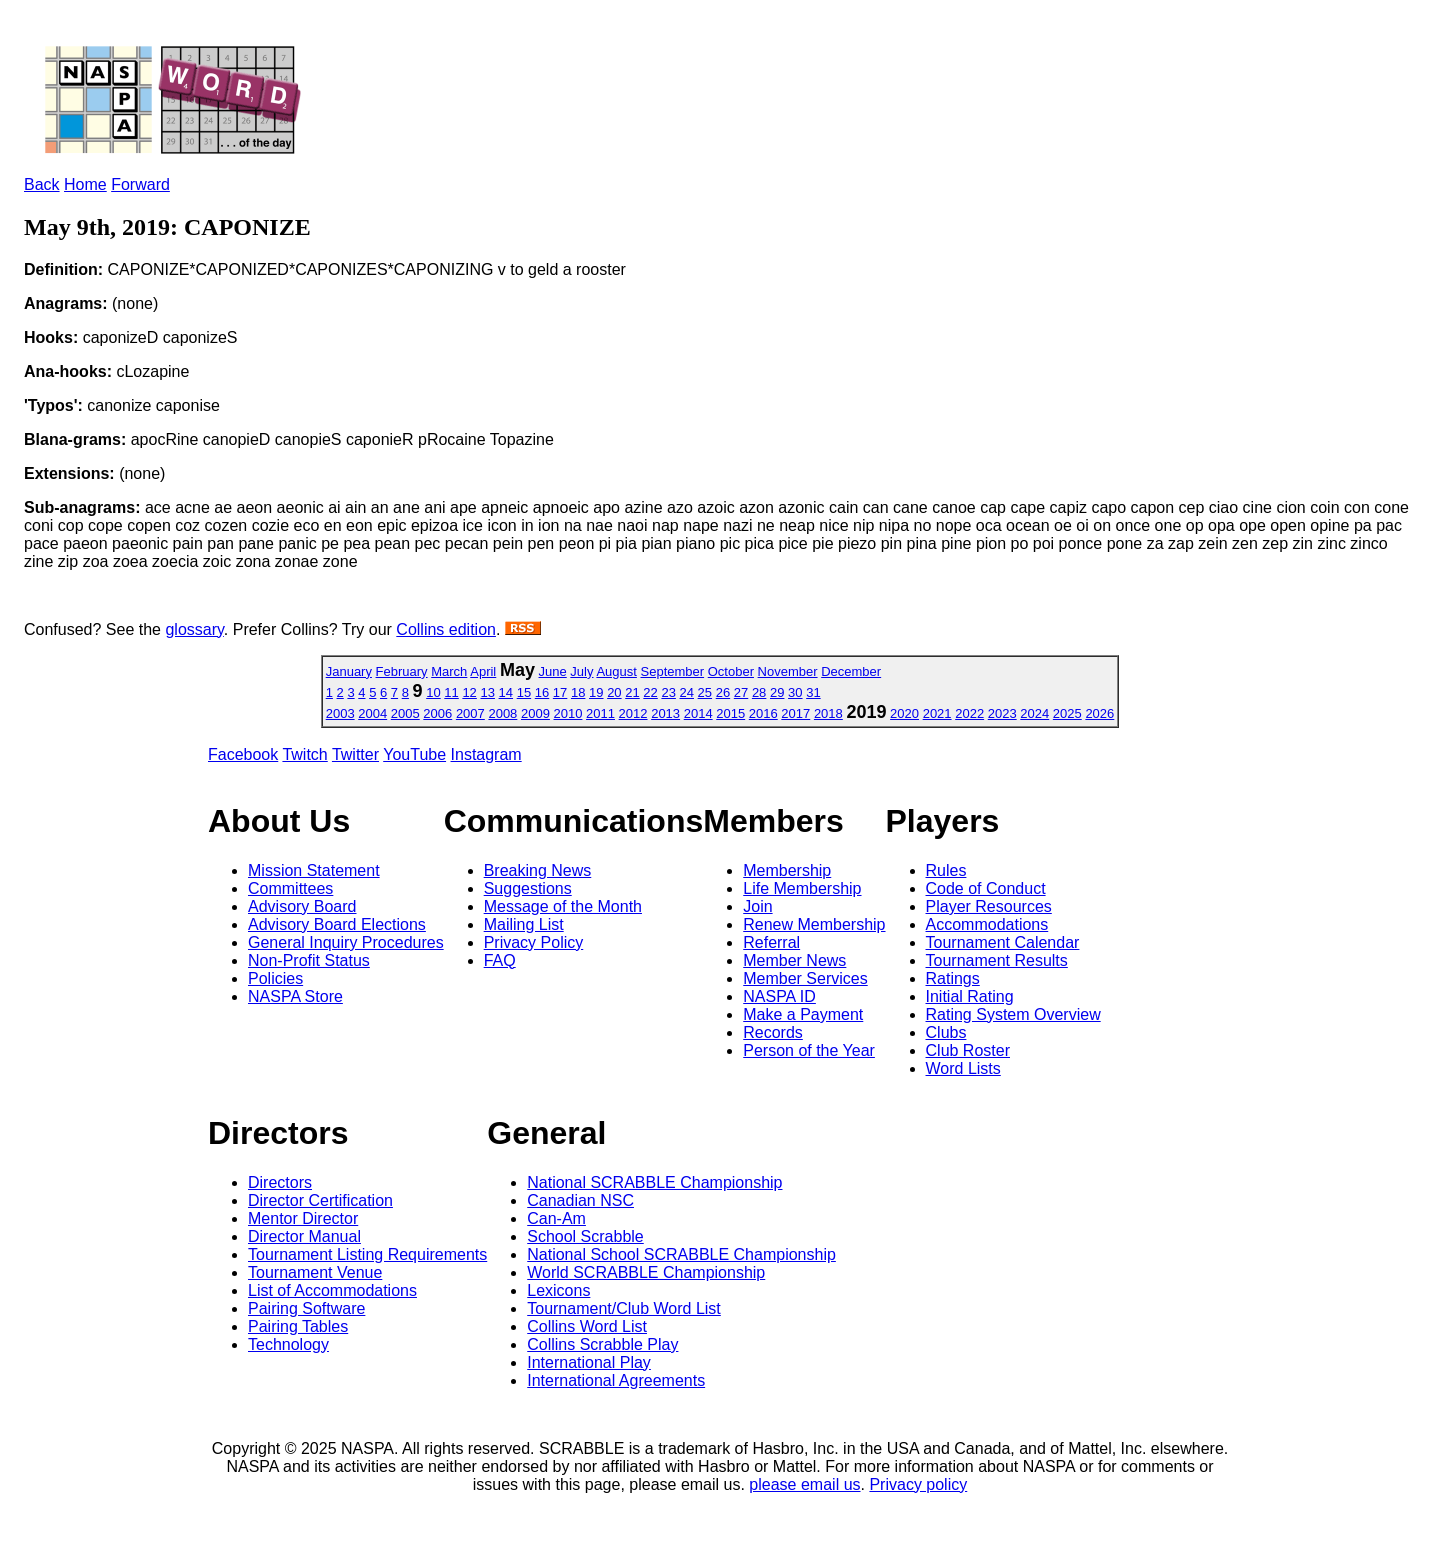  I want to click on Word Lists, so click(963, 1068).